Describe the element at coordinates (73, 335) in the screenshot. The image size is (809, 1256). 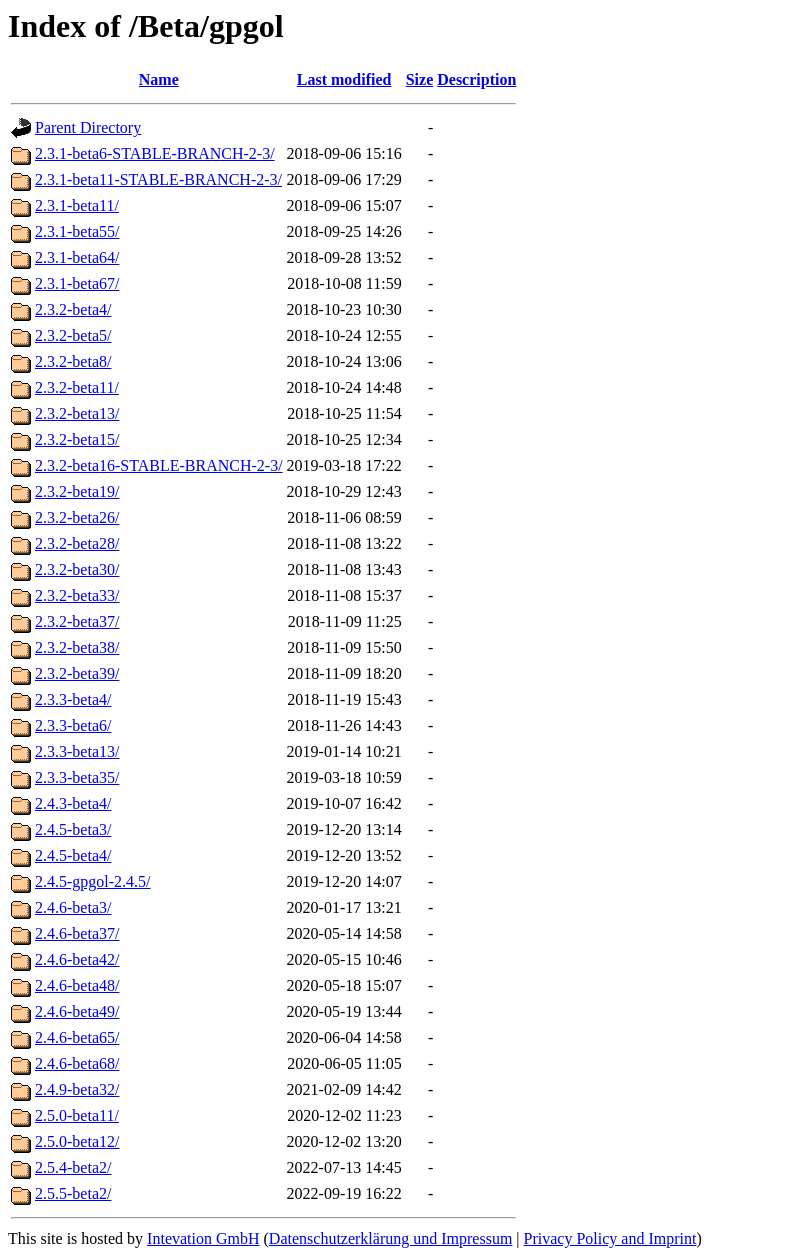
I see `2.3.2-beta5/` at that location.